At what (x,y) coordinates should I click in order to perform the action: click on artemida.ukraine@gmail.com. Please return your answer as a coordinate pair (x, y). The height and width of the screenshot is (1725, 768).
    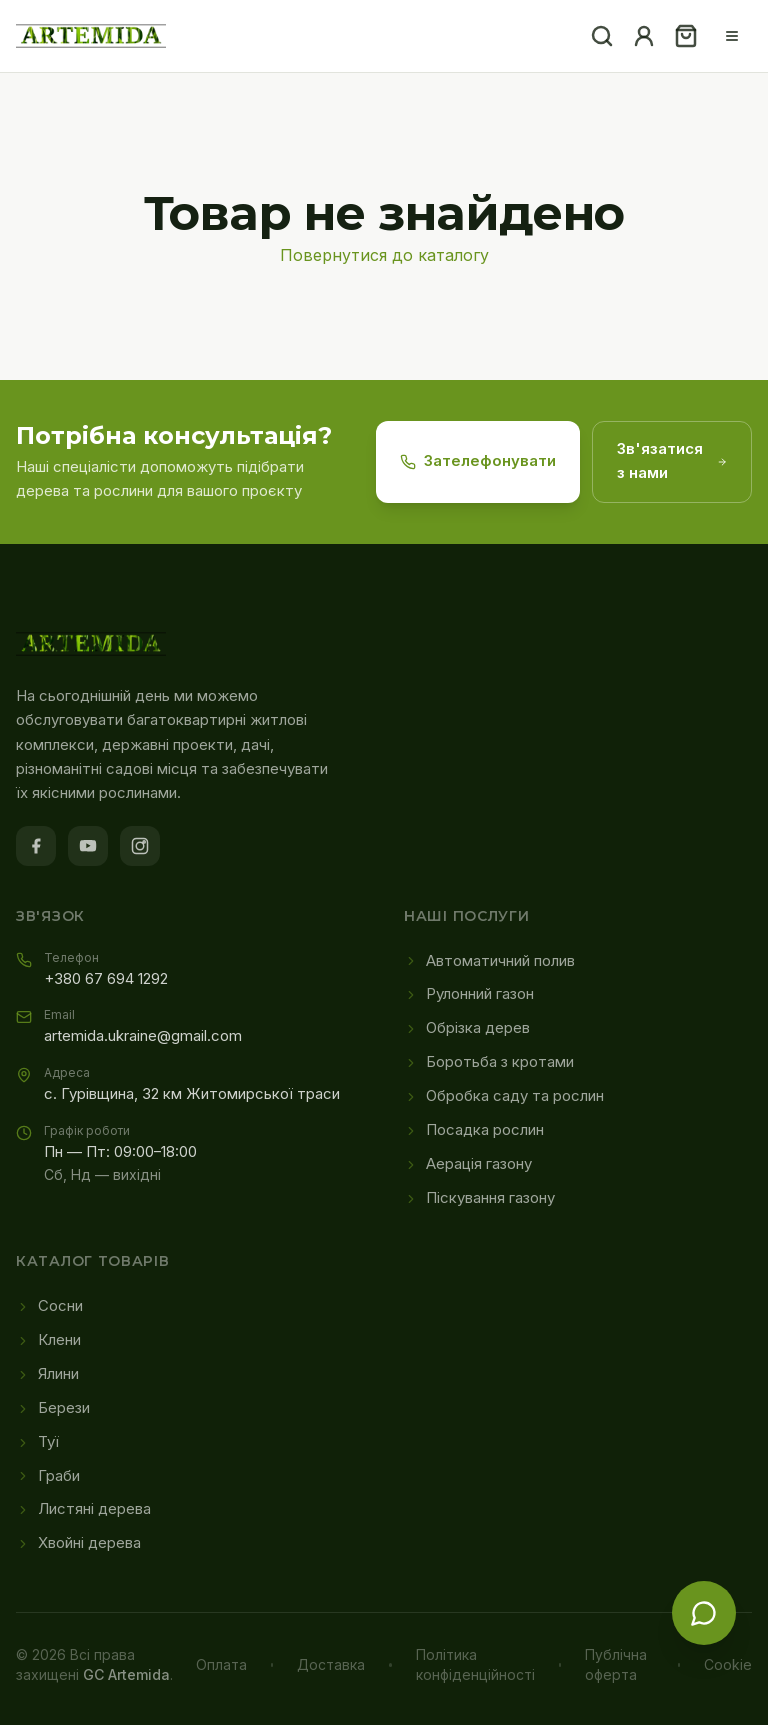
    Looking at the image, I should click on (143, 1036).